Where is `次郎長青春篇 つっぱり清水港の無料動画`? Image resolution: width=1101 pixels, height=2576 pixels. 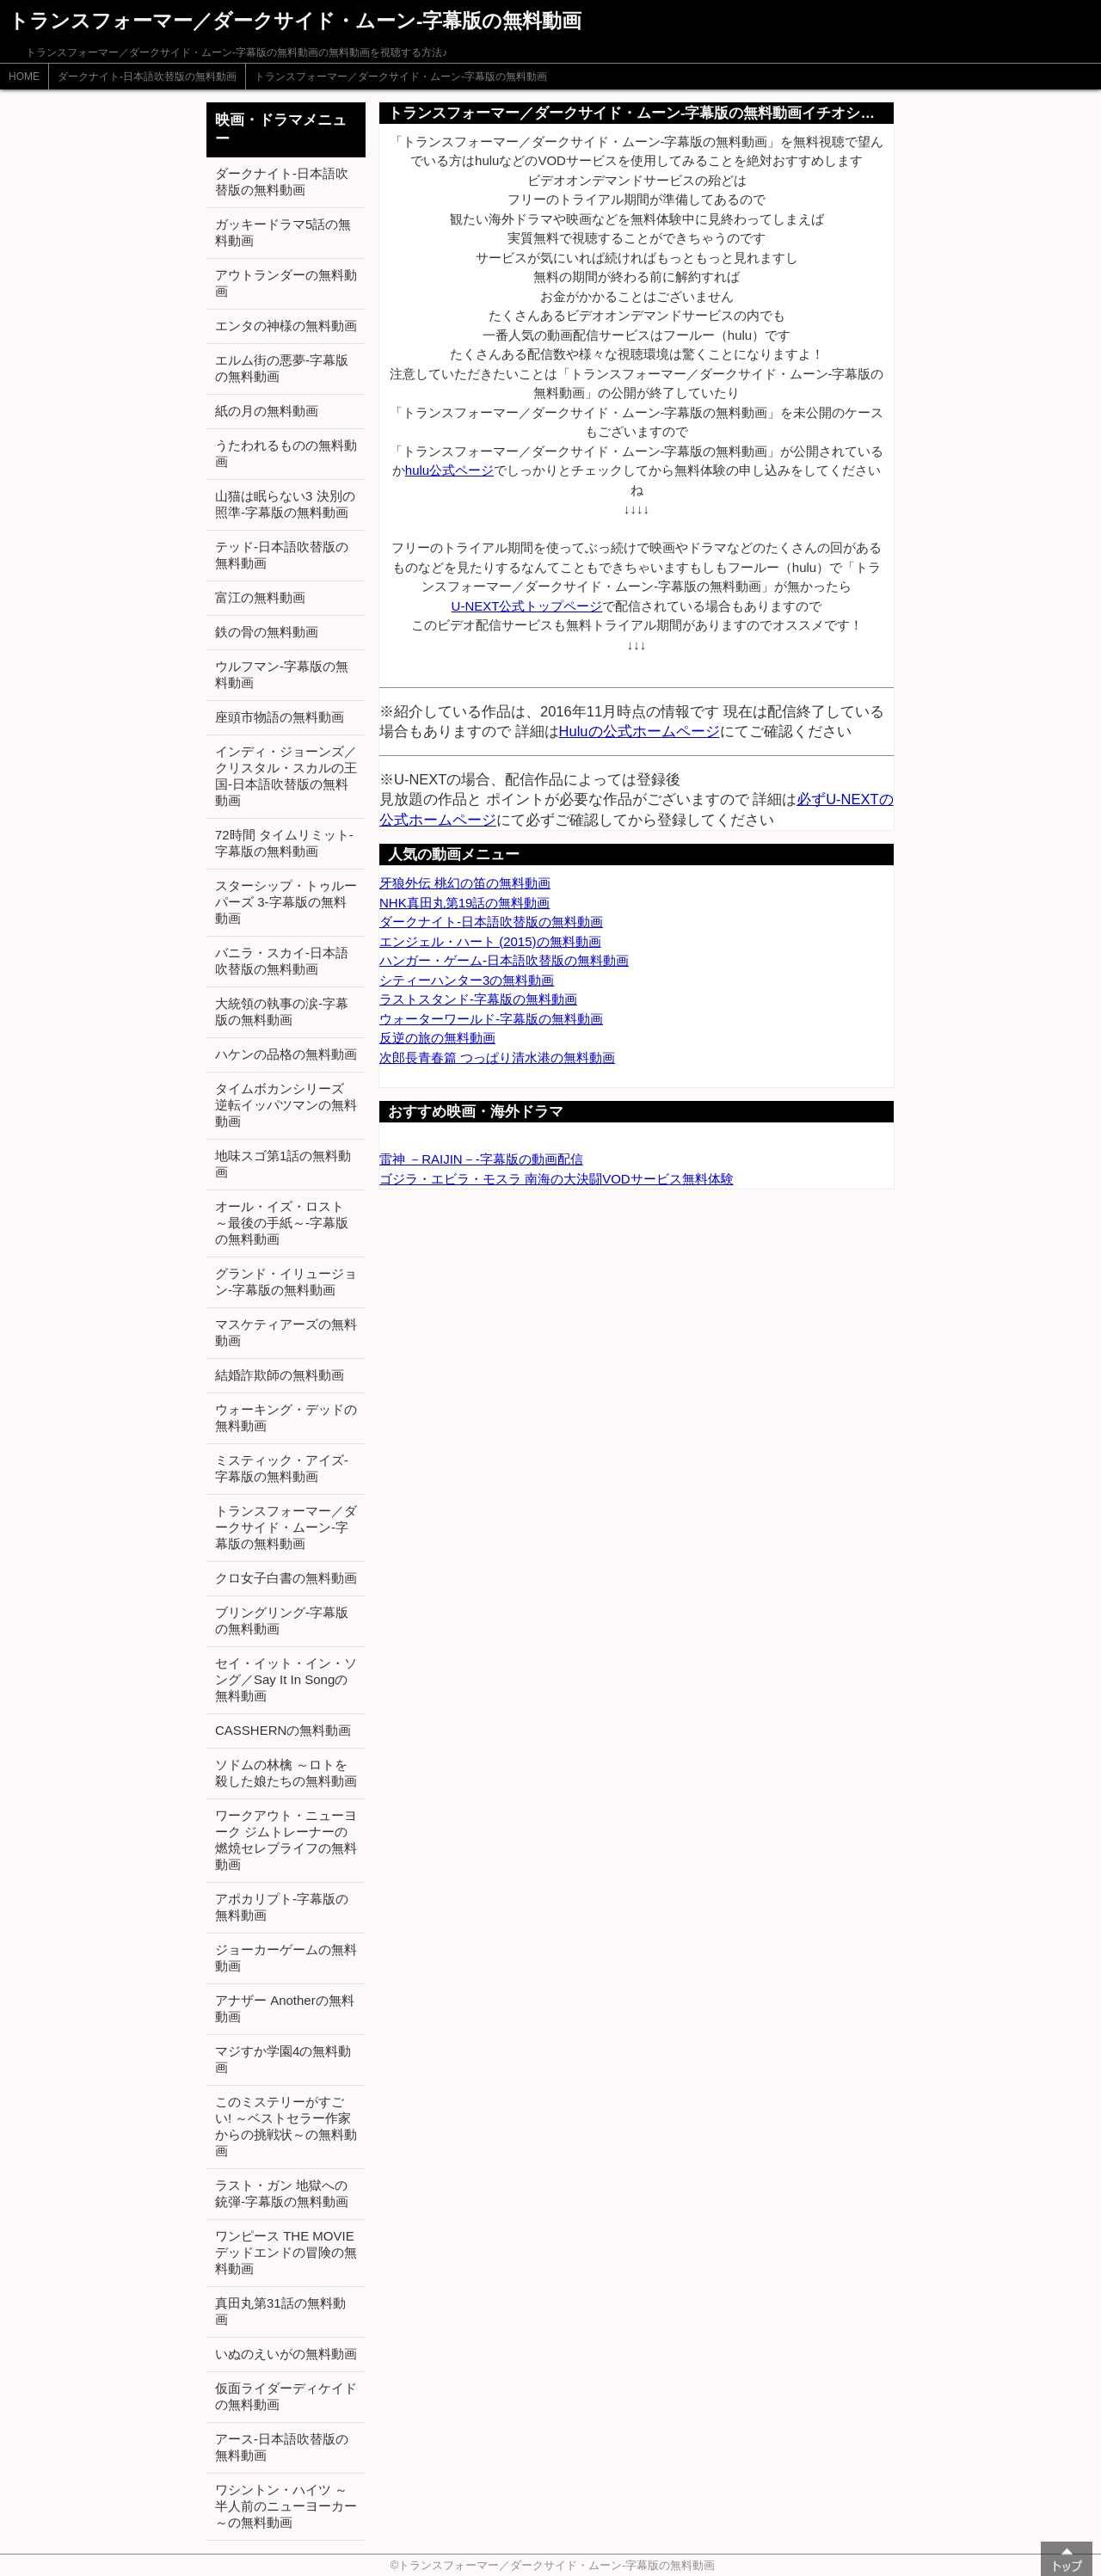 次郎長青春篇 つっぱり清水港の無料動画 is located at coordinates (497, 1057).